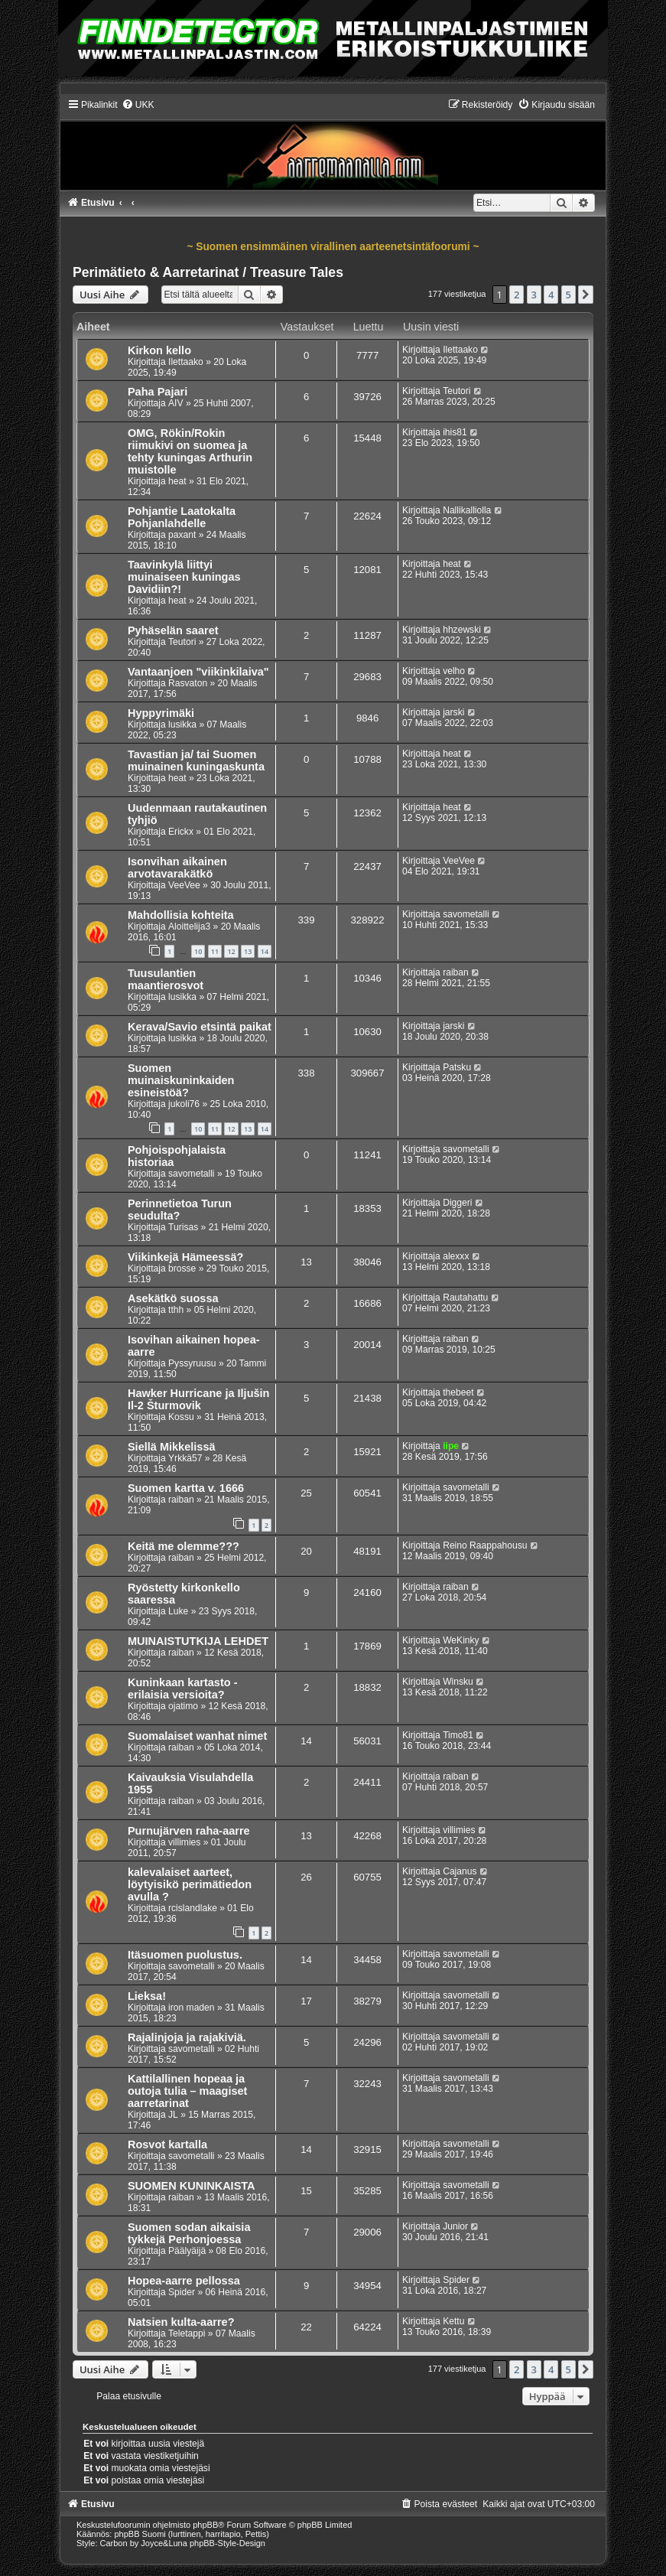  What do you see at coordinates (457, 1067) in the screenshot?
I see `Patsku` at bounding box center [457, 1067].